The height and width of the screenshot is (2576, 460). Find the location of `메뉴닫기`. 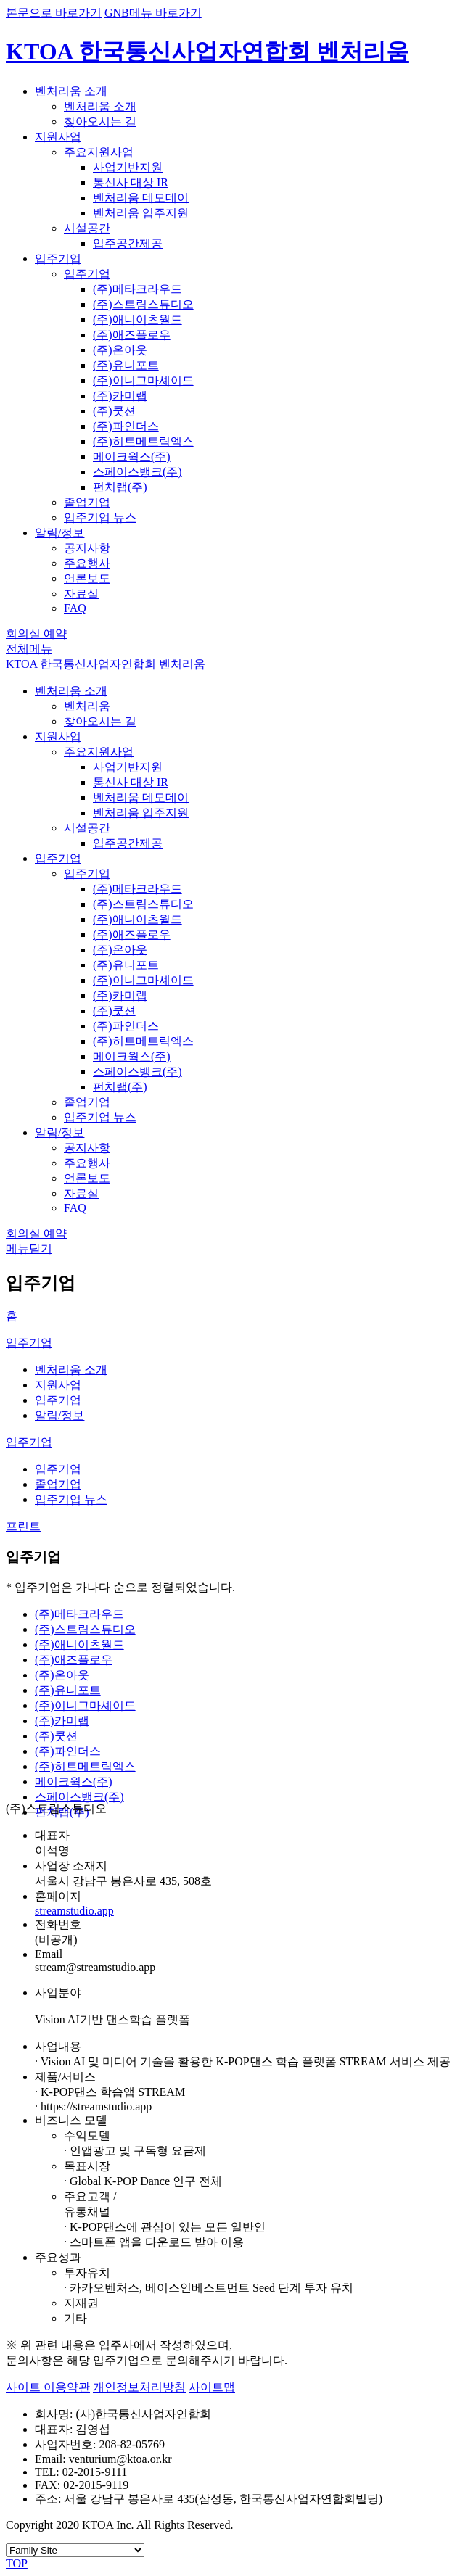

메뉴닫기 is located at coordinates (29, 1248).